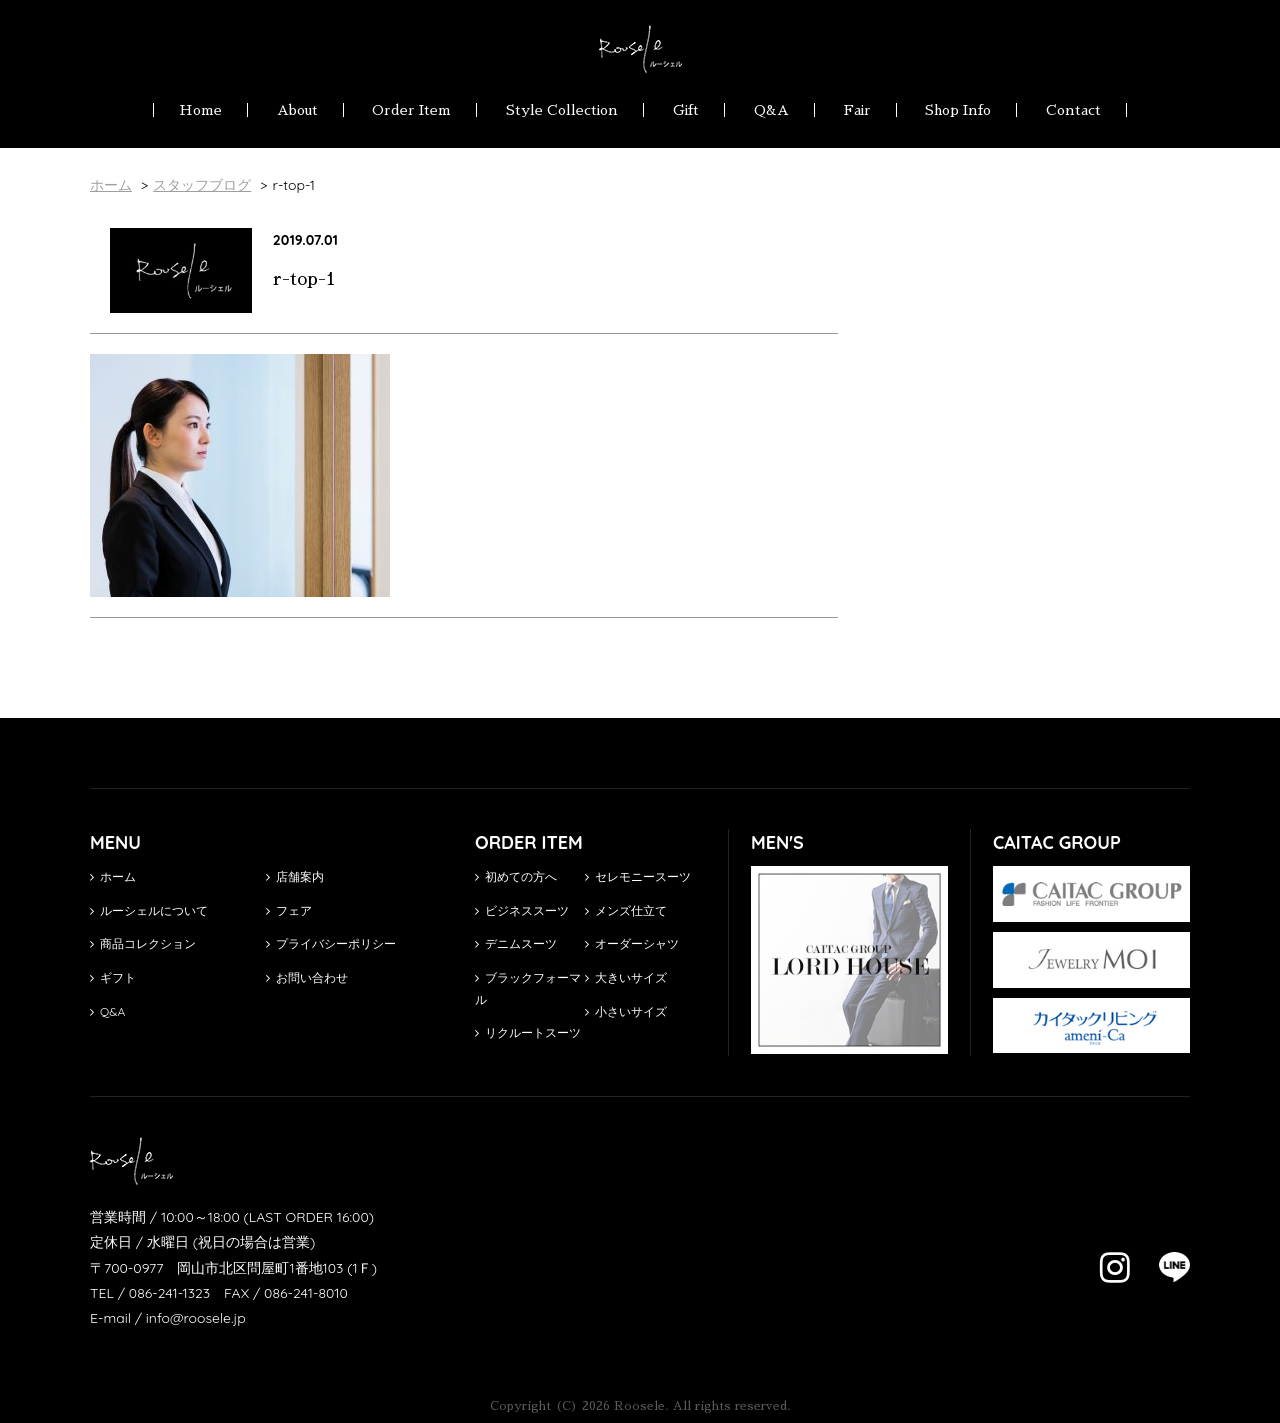  I want to click on Fair, so click(857, 110).